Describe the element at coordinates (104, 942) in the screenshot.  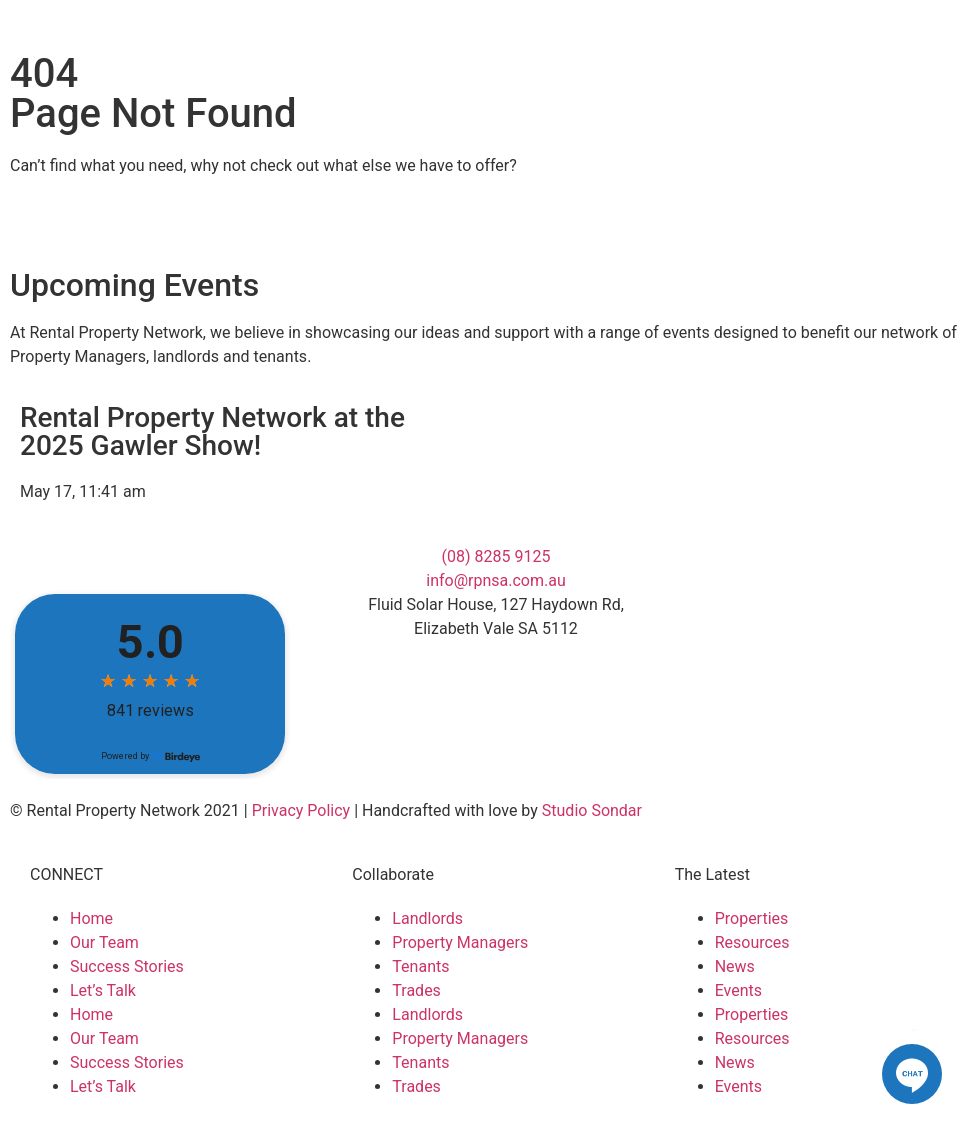
I see `Our Team` at that location.